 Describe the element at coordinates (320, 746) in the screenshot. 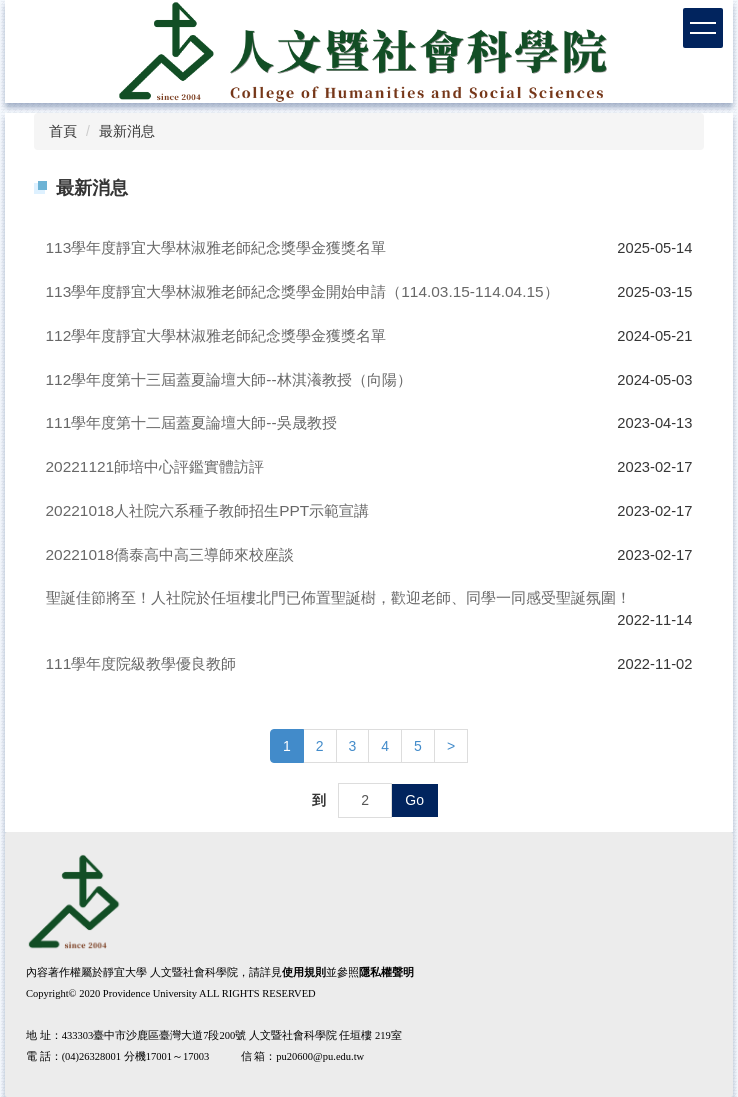

I see `2 [button]` at that location.